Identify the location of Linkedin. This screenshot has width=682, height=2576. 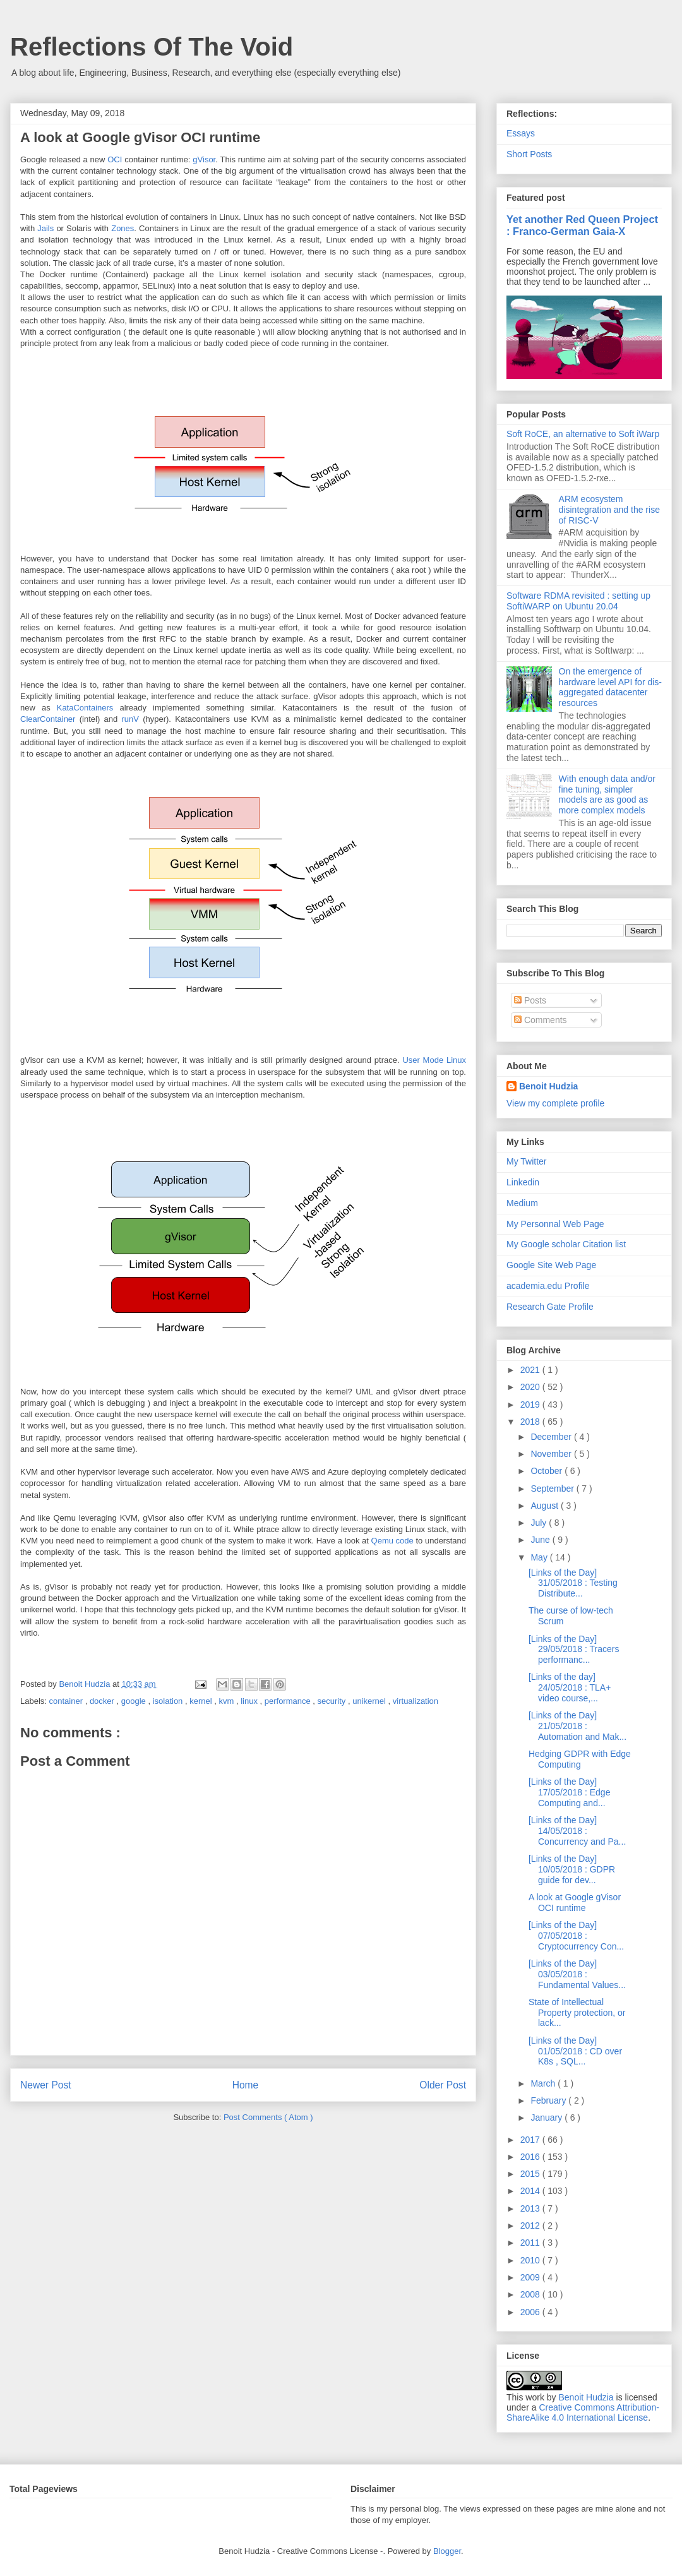
(522, 1182).